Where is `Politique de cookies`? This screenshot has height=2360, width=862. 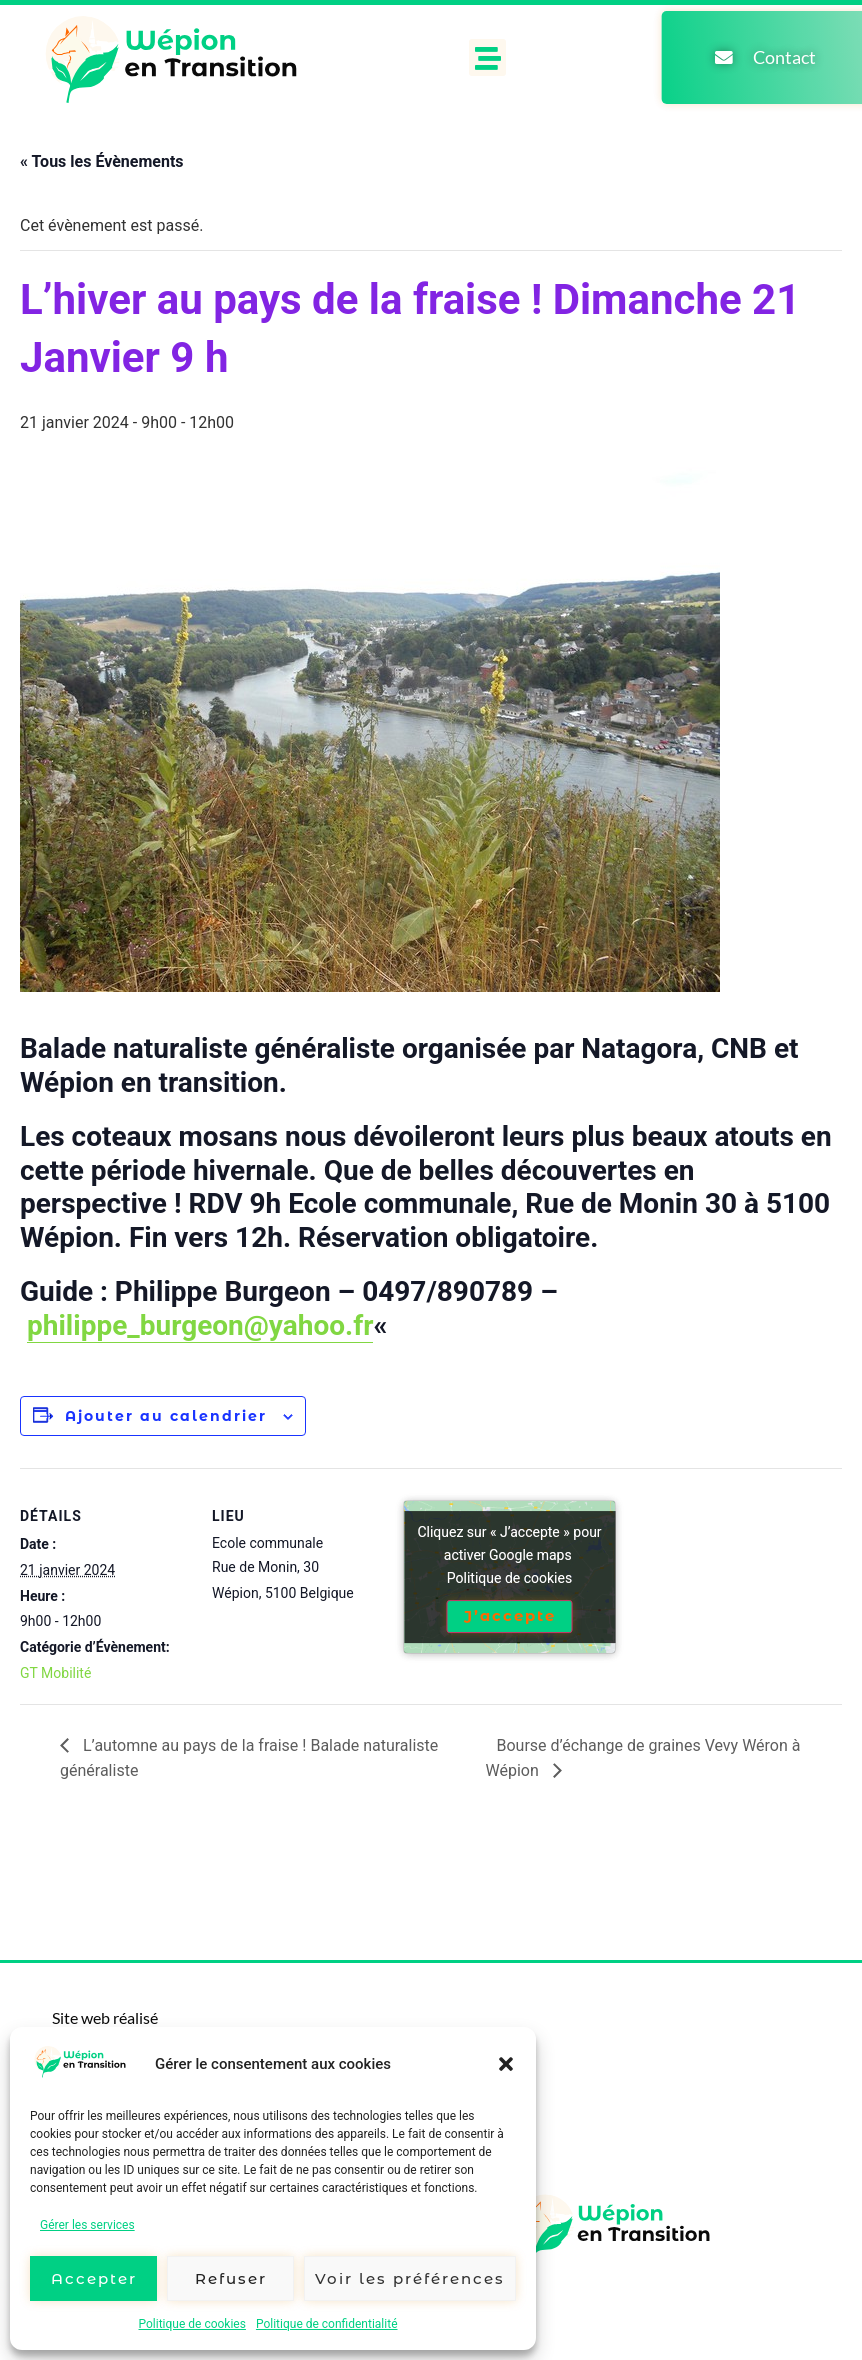 Politique de cookies is located at coordinates (192, 2324).